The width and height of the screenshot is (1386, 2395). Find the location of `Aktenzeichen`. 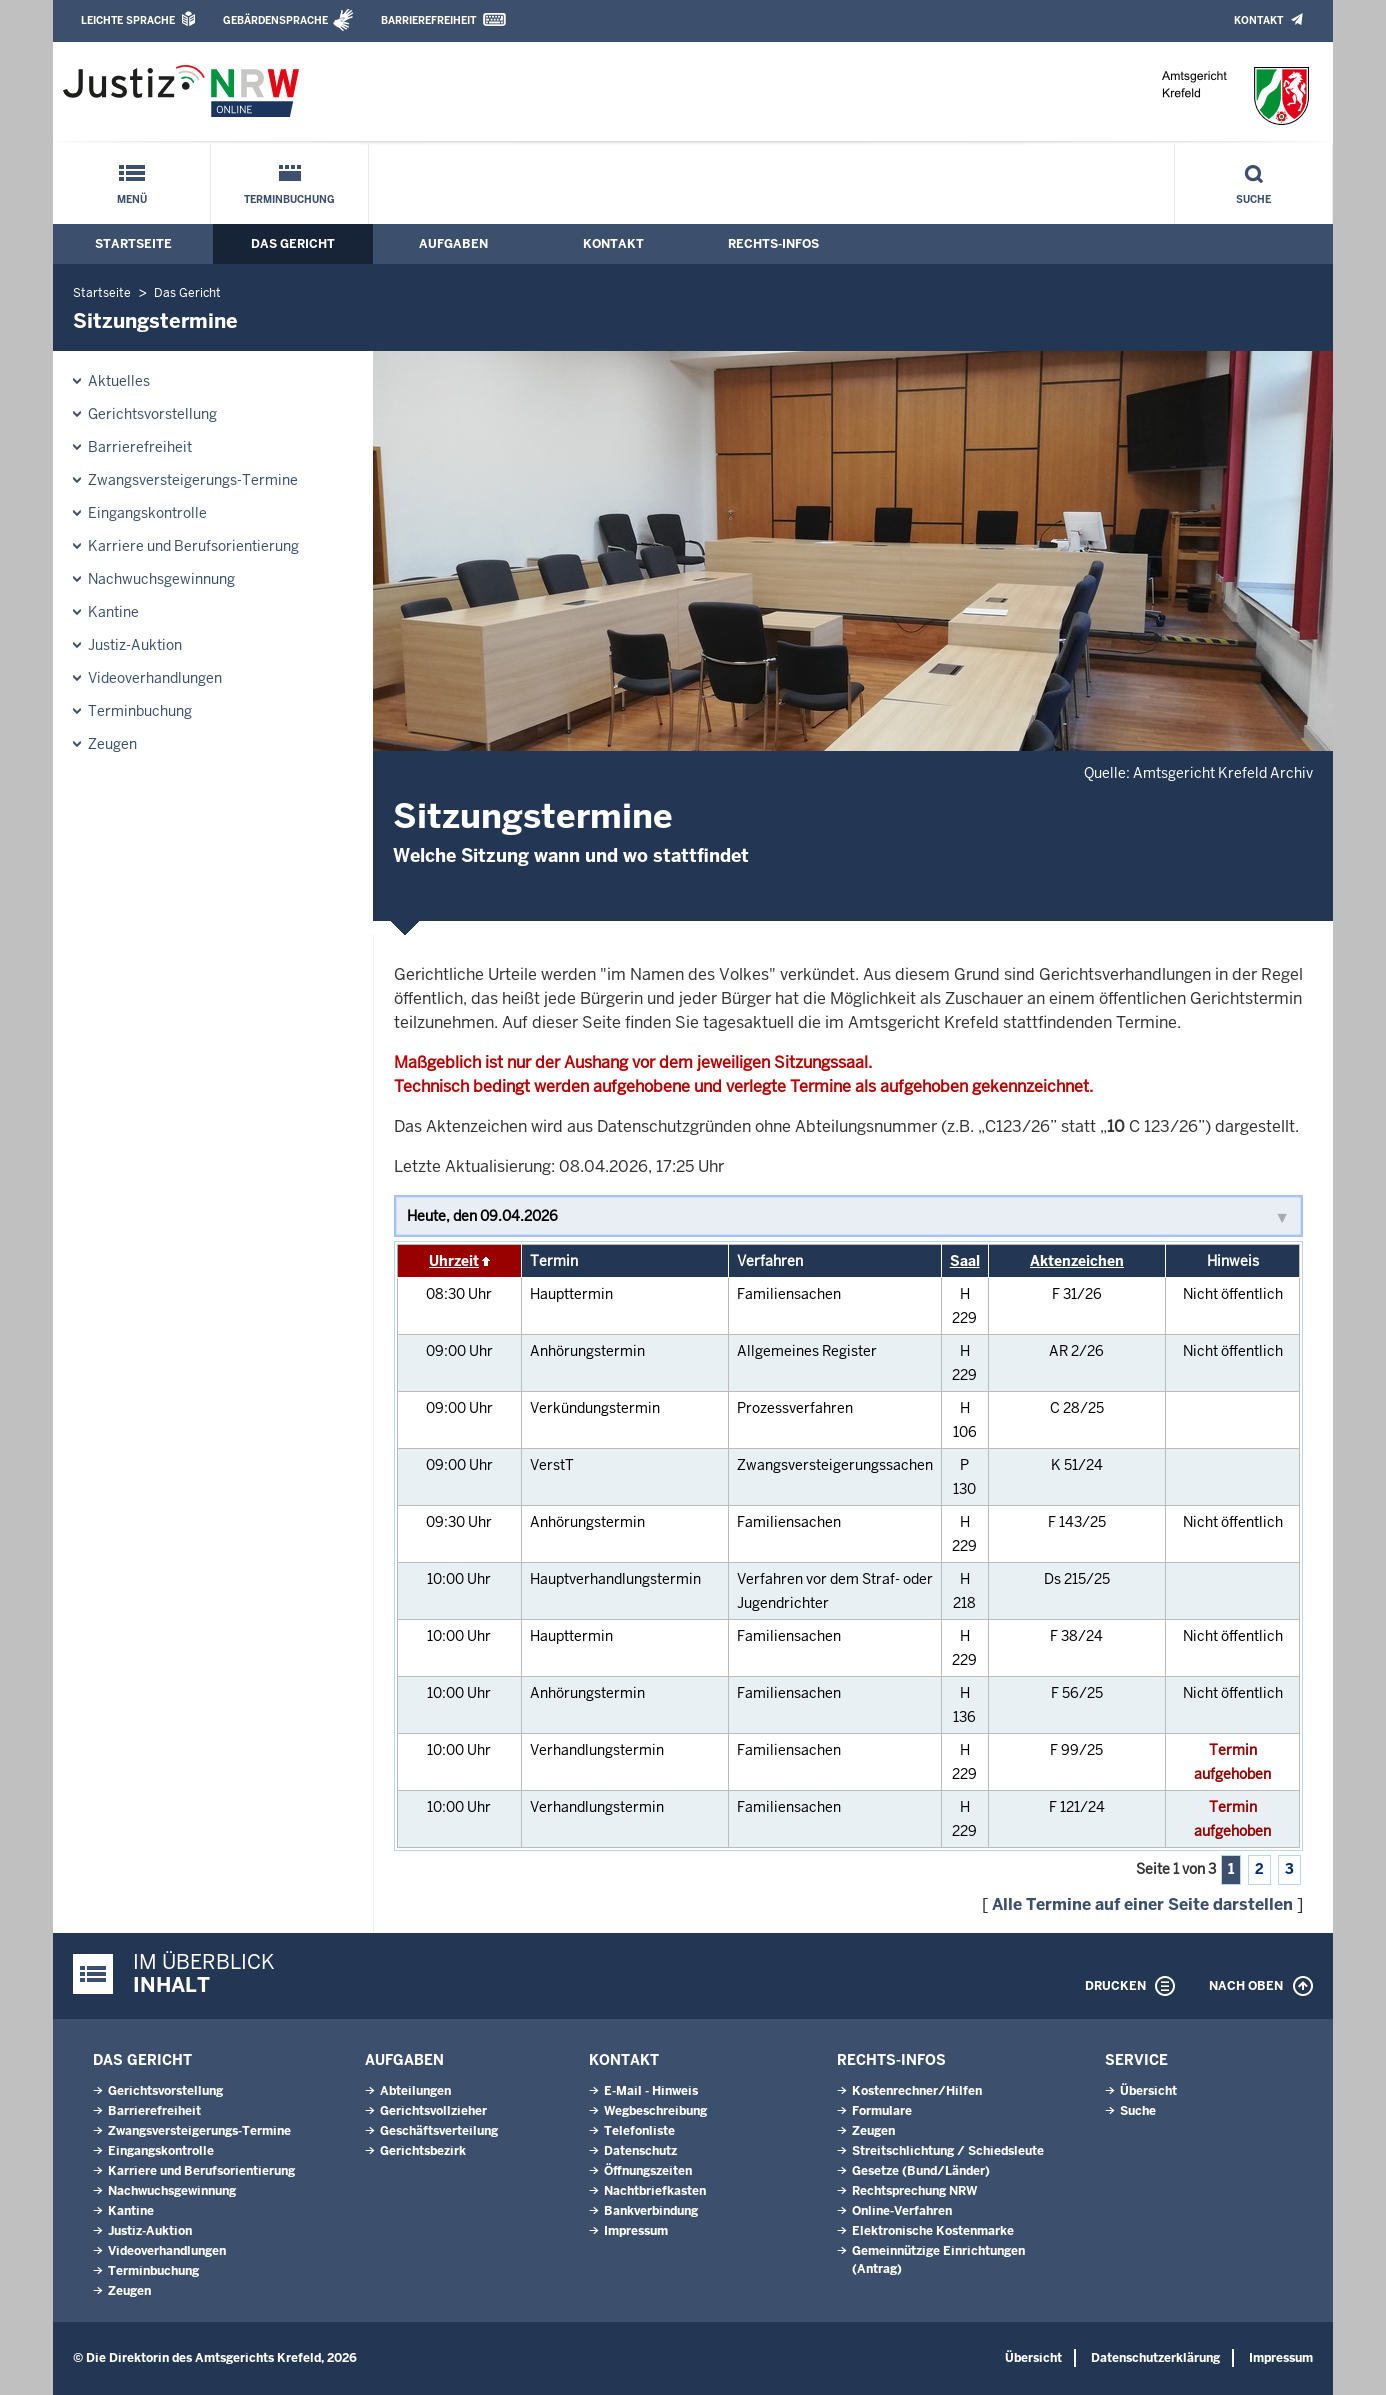

Aktenzeichen is located at coordinates (1077, 1261).